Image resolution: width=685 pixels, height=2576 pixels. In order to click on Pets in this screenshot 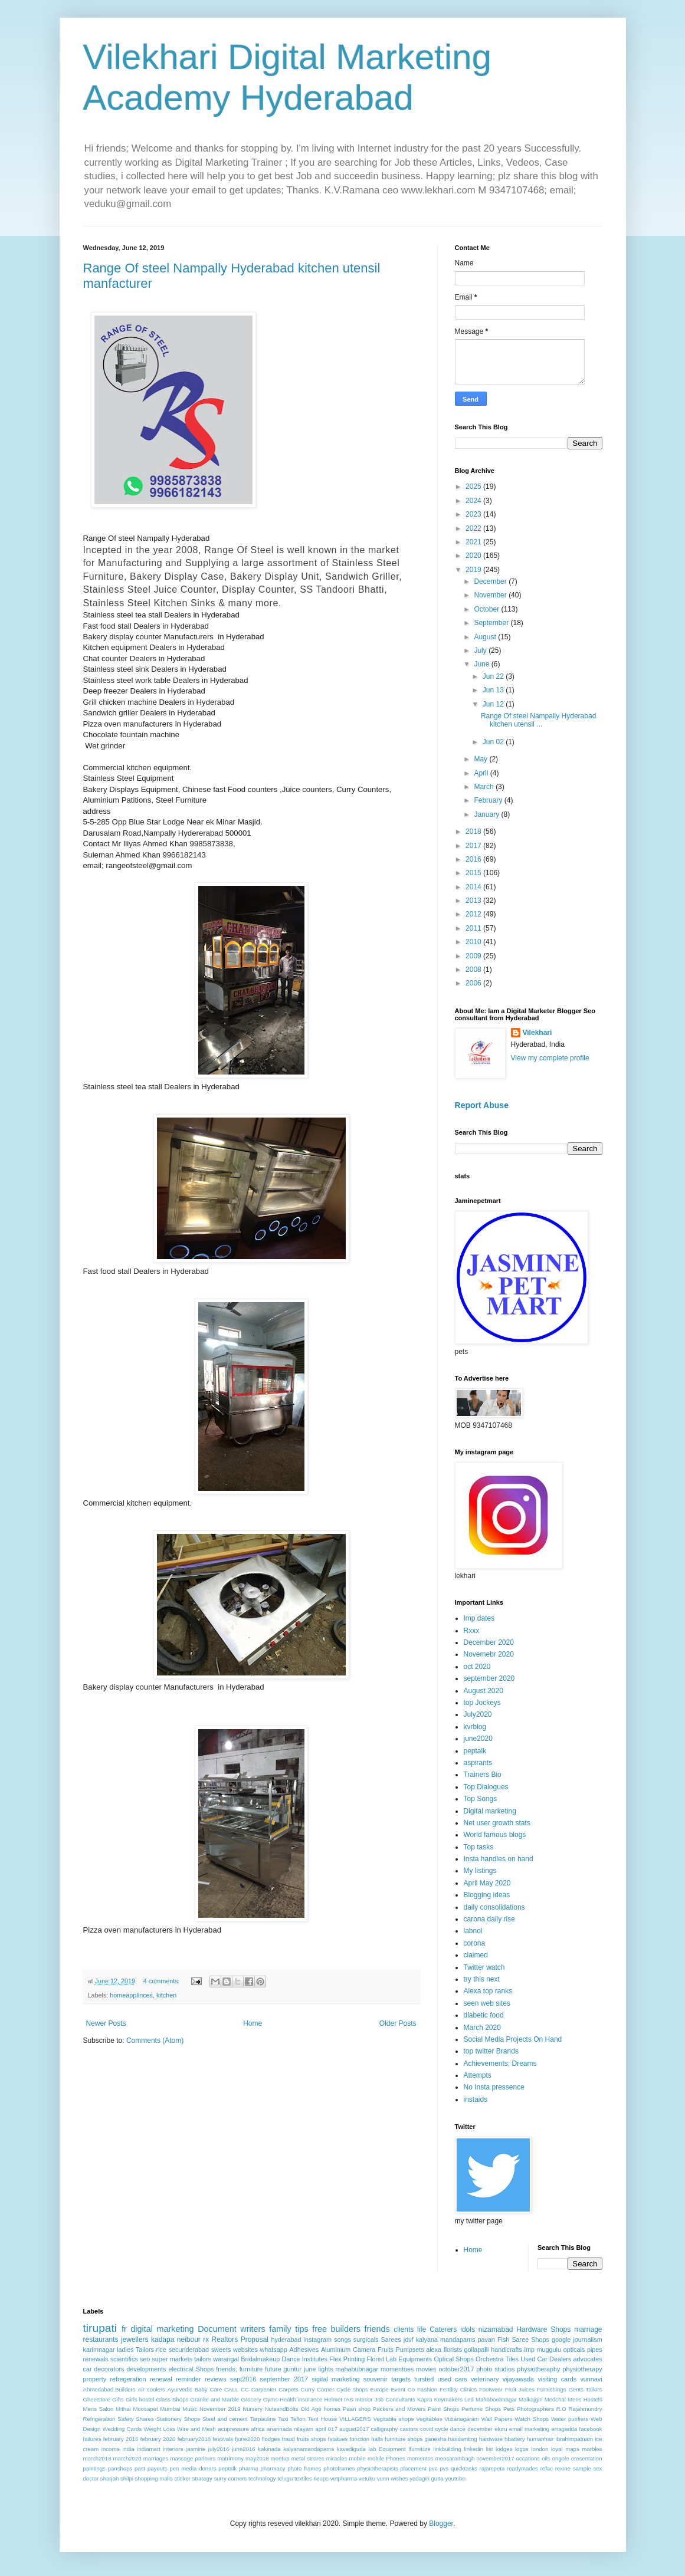, I will do `click(508, 2409)`.